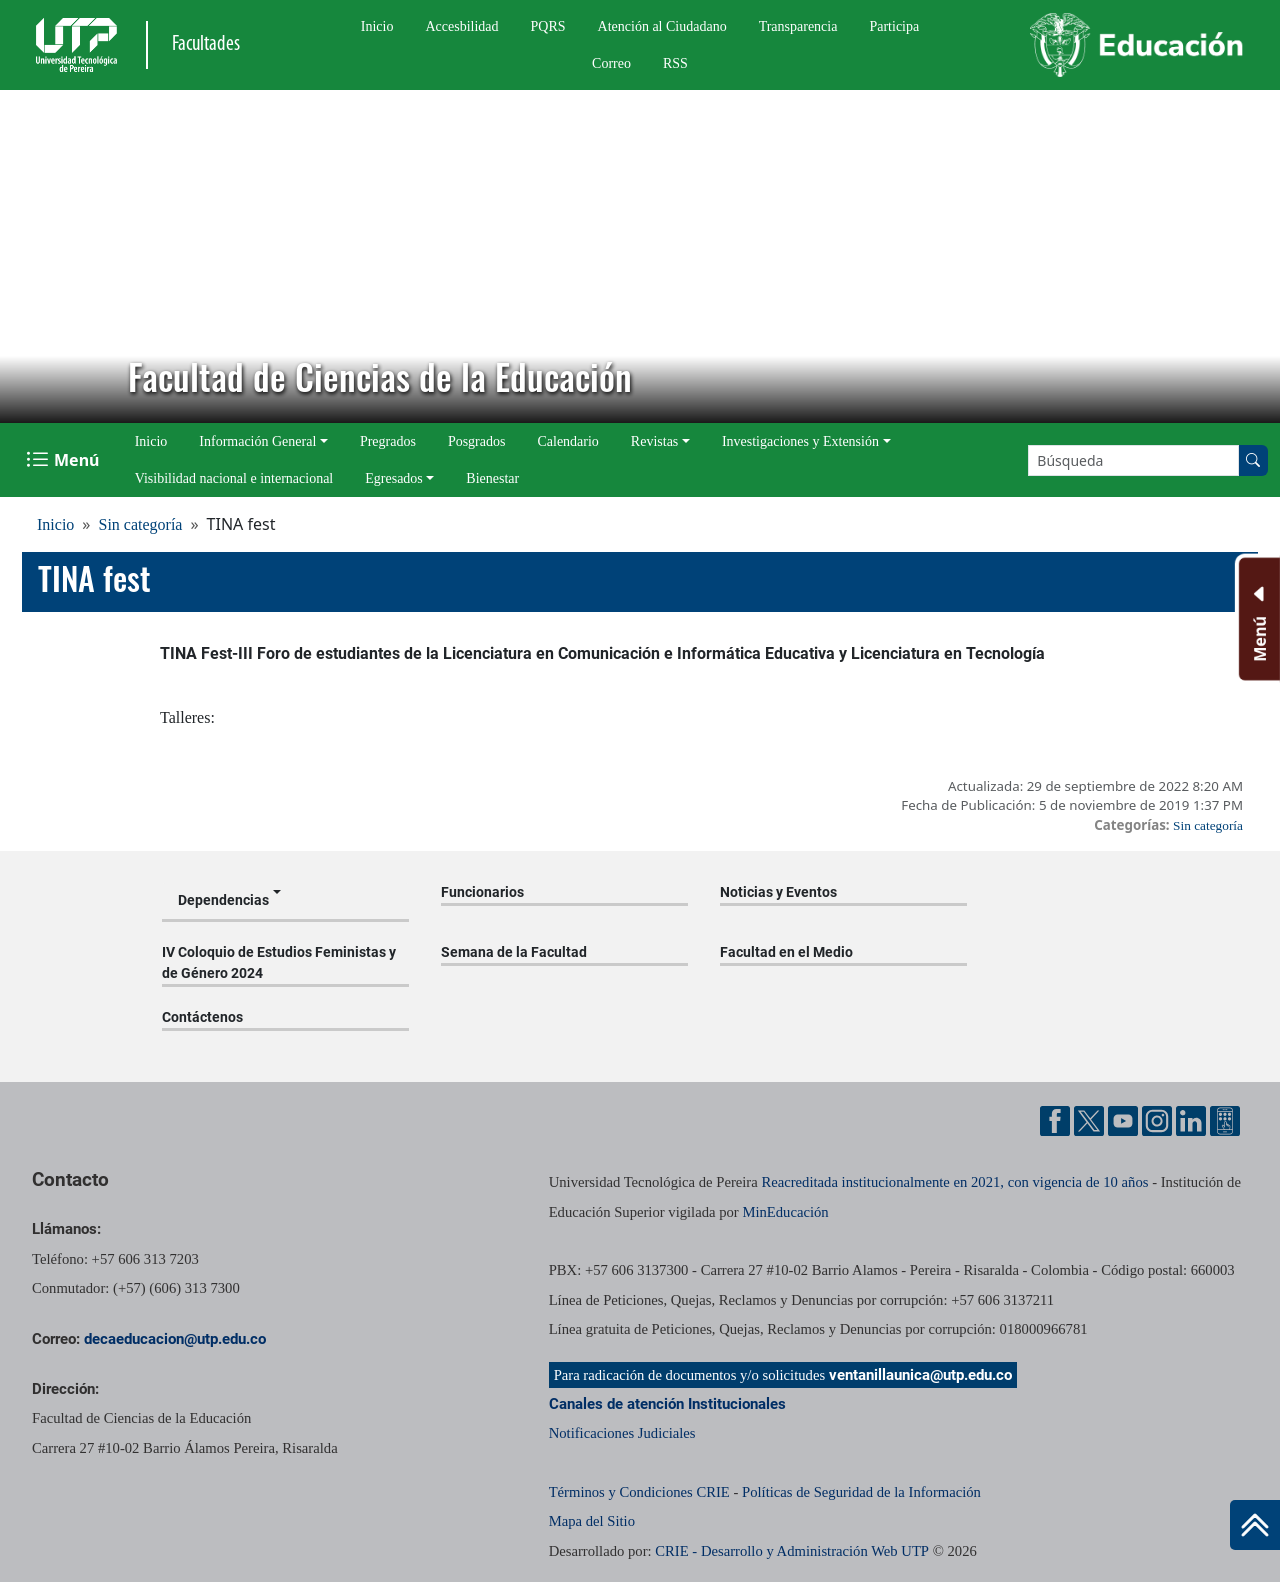 This screenshot has width=1280, height=1582. What do you see at coordinates (675, 63) in the screenshot?
I see `RSS` at bounding box center [675, 63].